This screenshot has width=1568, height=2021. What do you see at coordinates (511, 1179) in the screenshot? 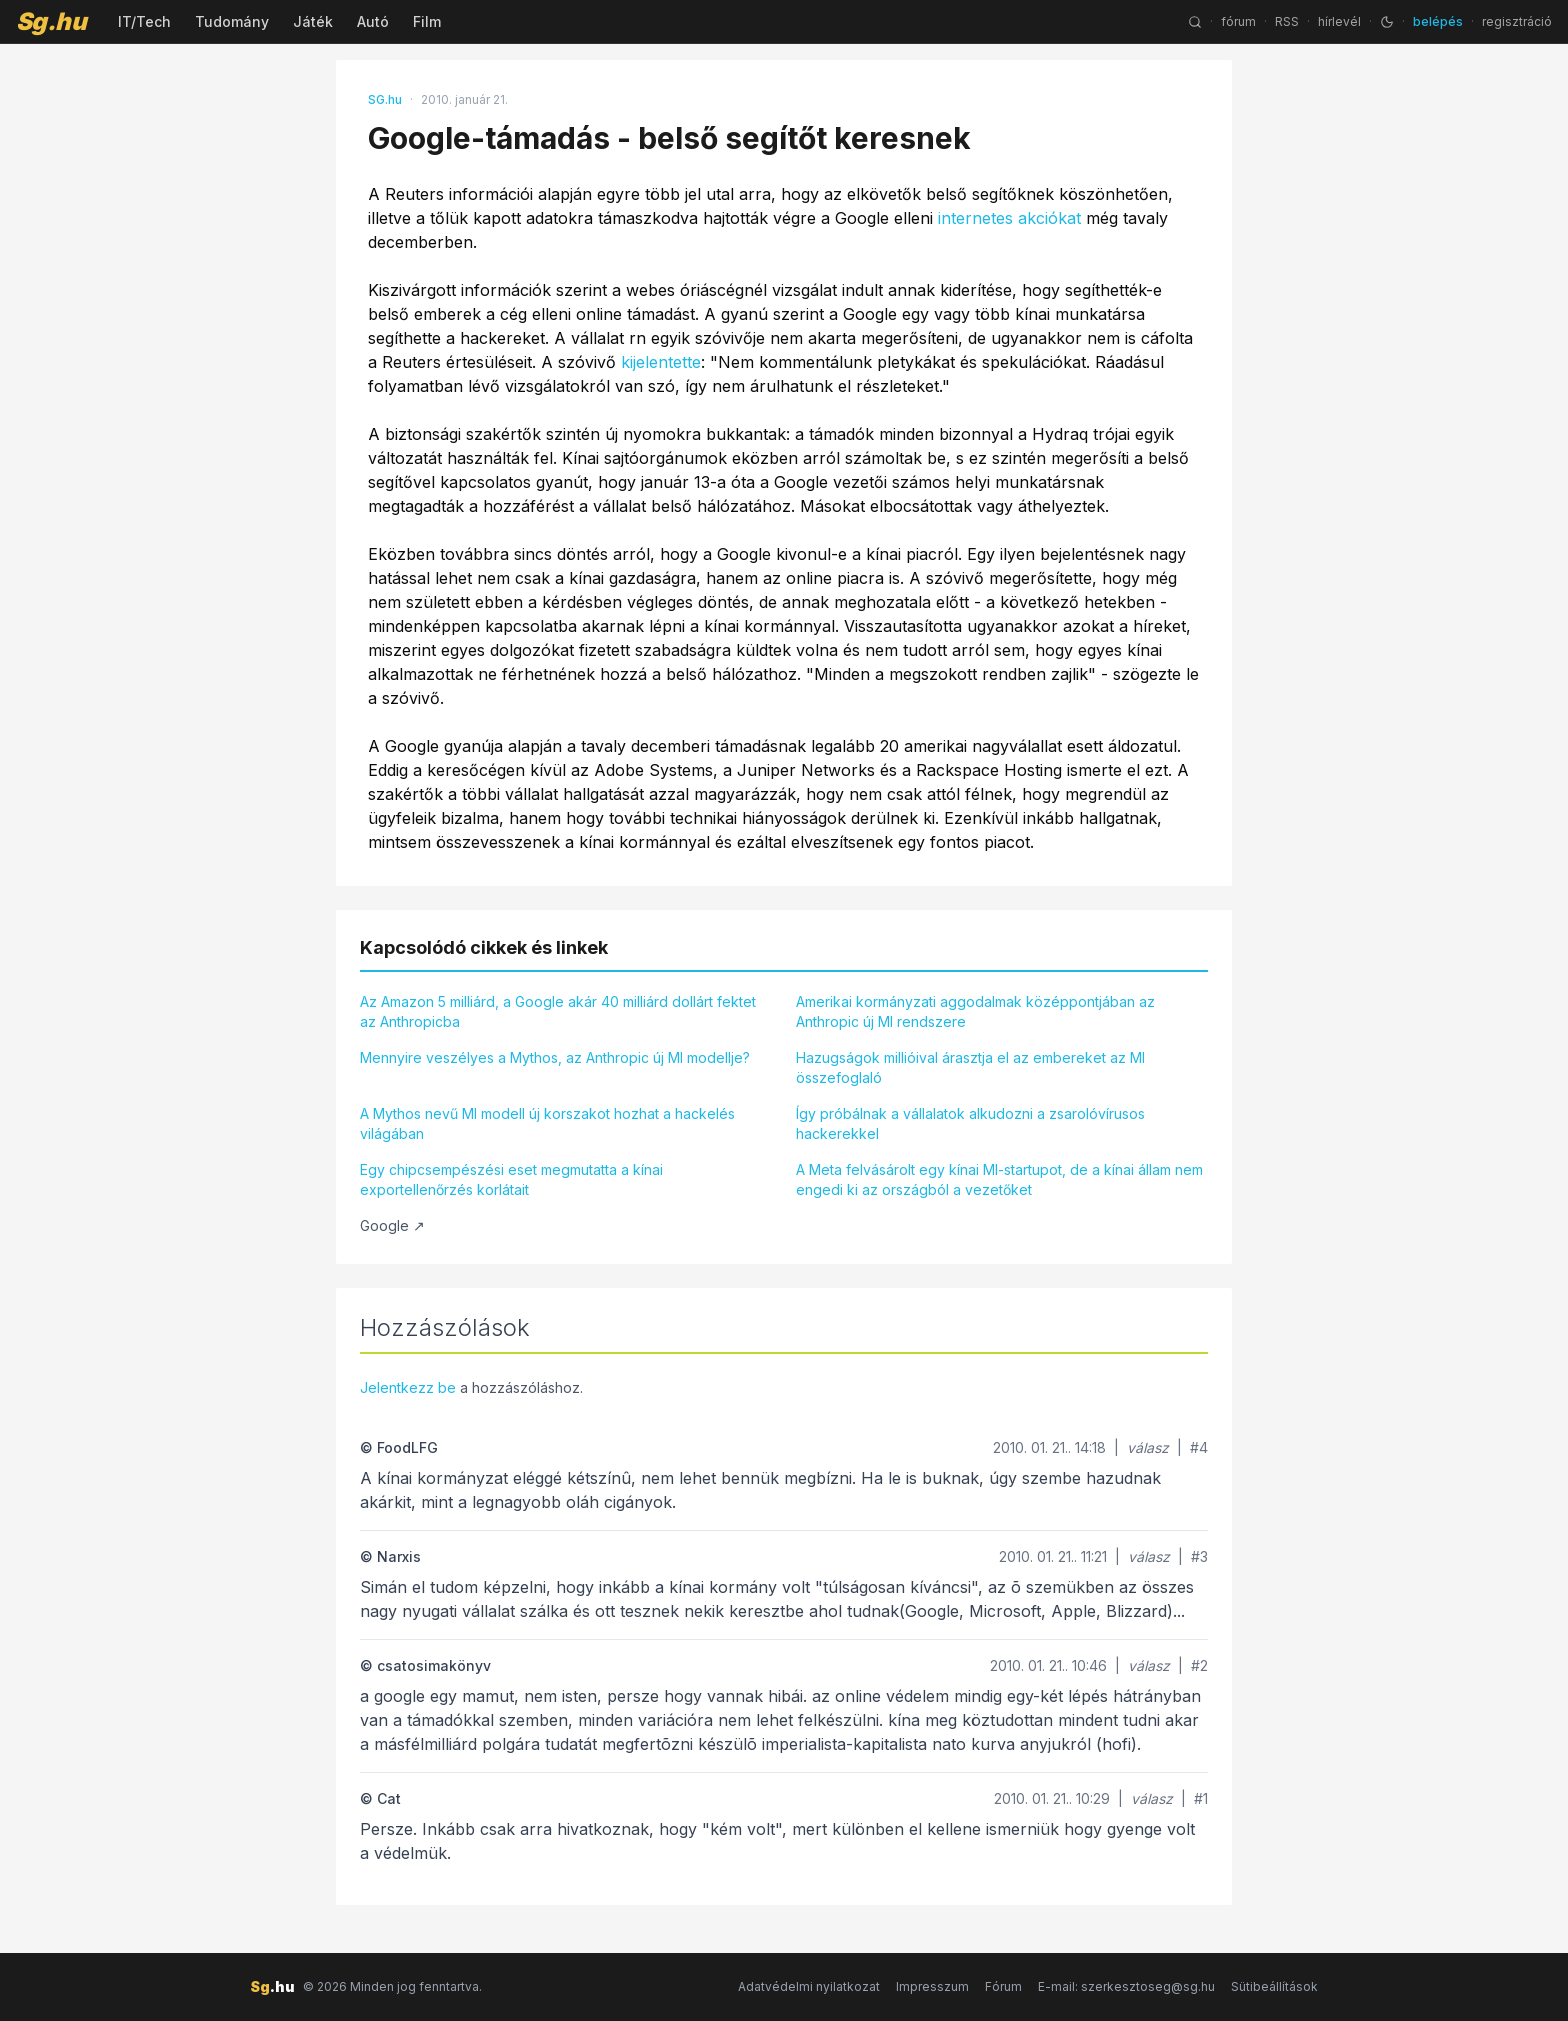
I see `Egy chipcsempészési eset megmutatta a kínai exportellenőrzés korlátait` at bounding box center [511, 1179].